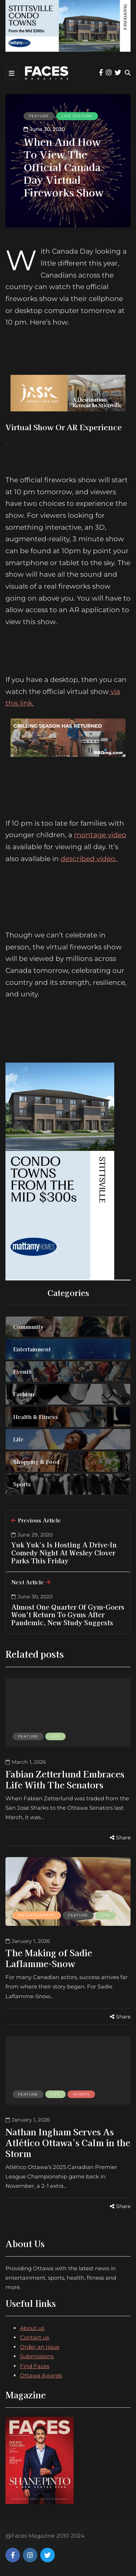  Describe the element at coordinates (36, 1915) in the screenshot. I see `Entertainment` at that location.